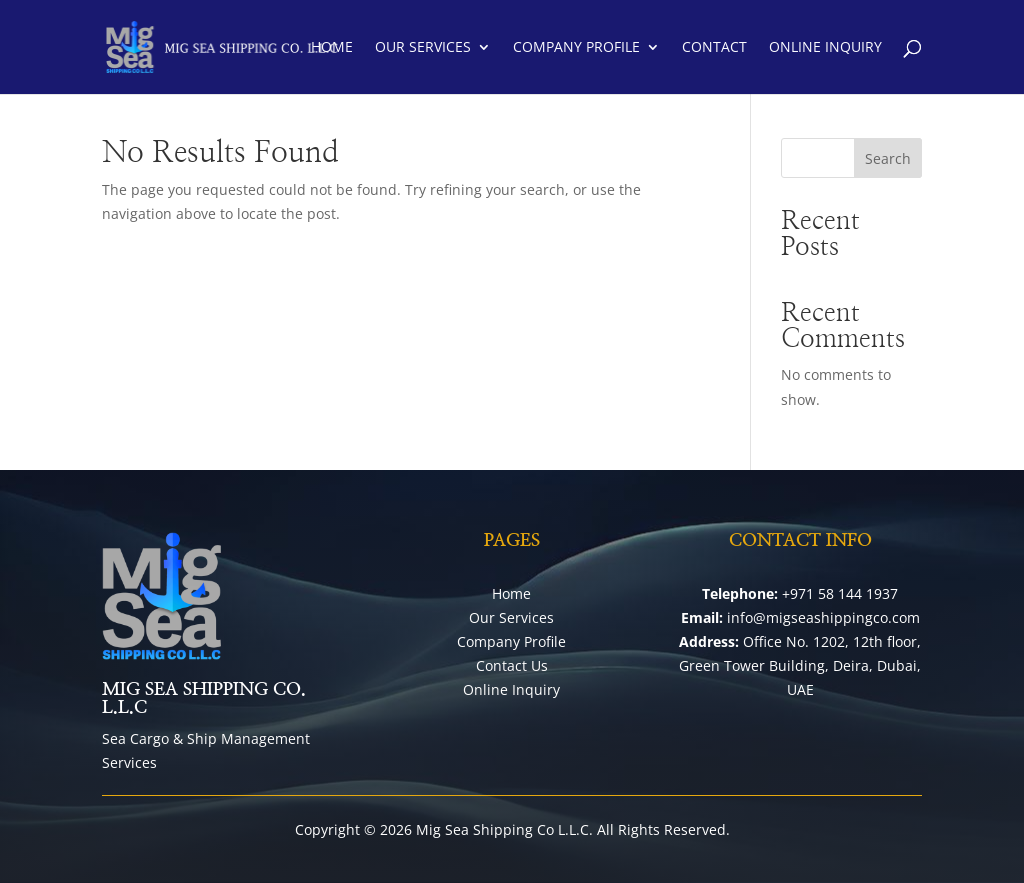 The image size is (1024, 883). Describe the element at coordinates (888, 158) in the screenshot. I see `Search` at that location.